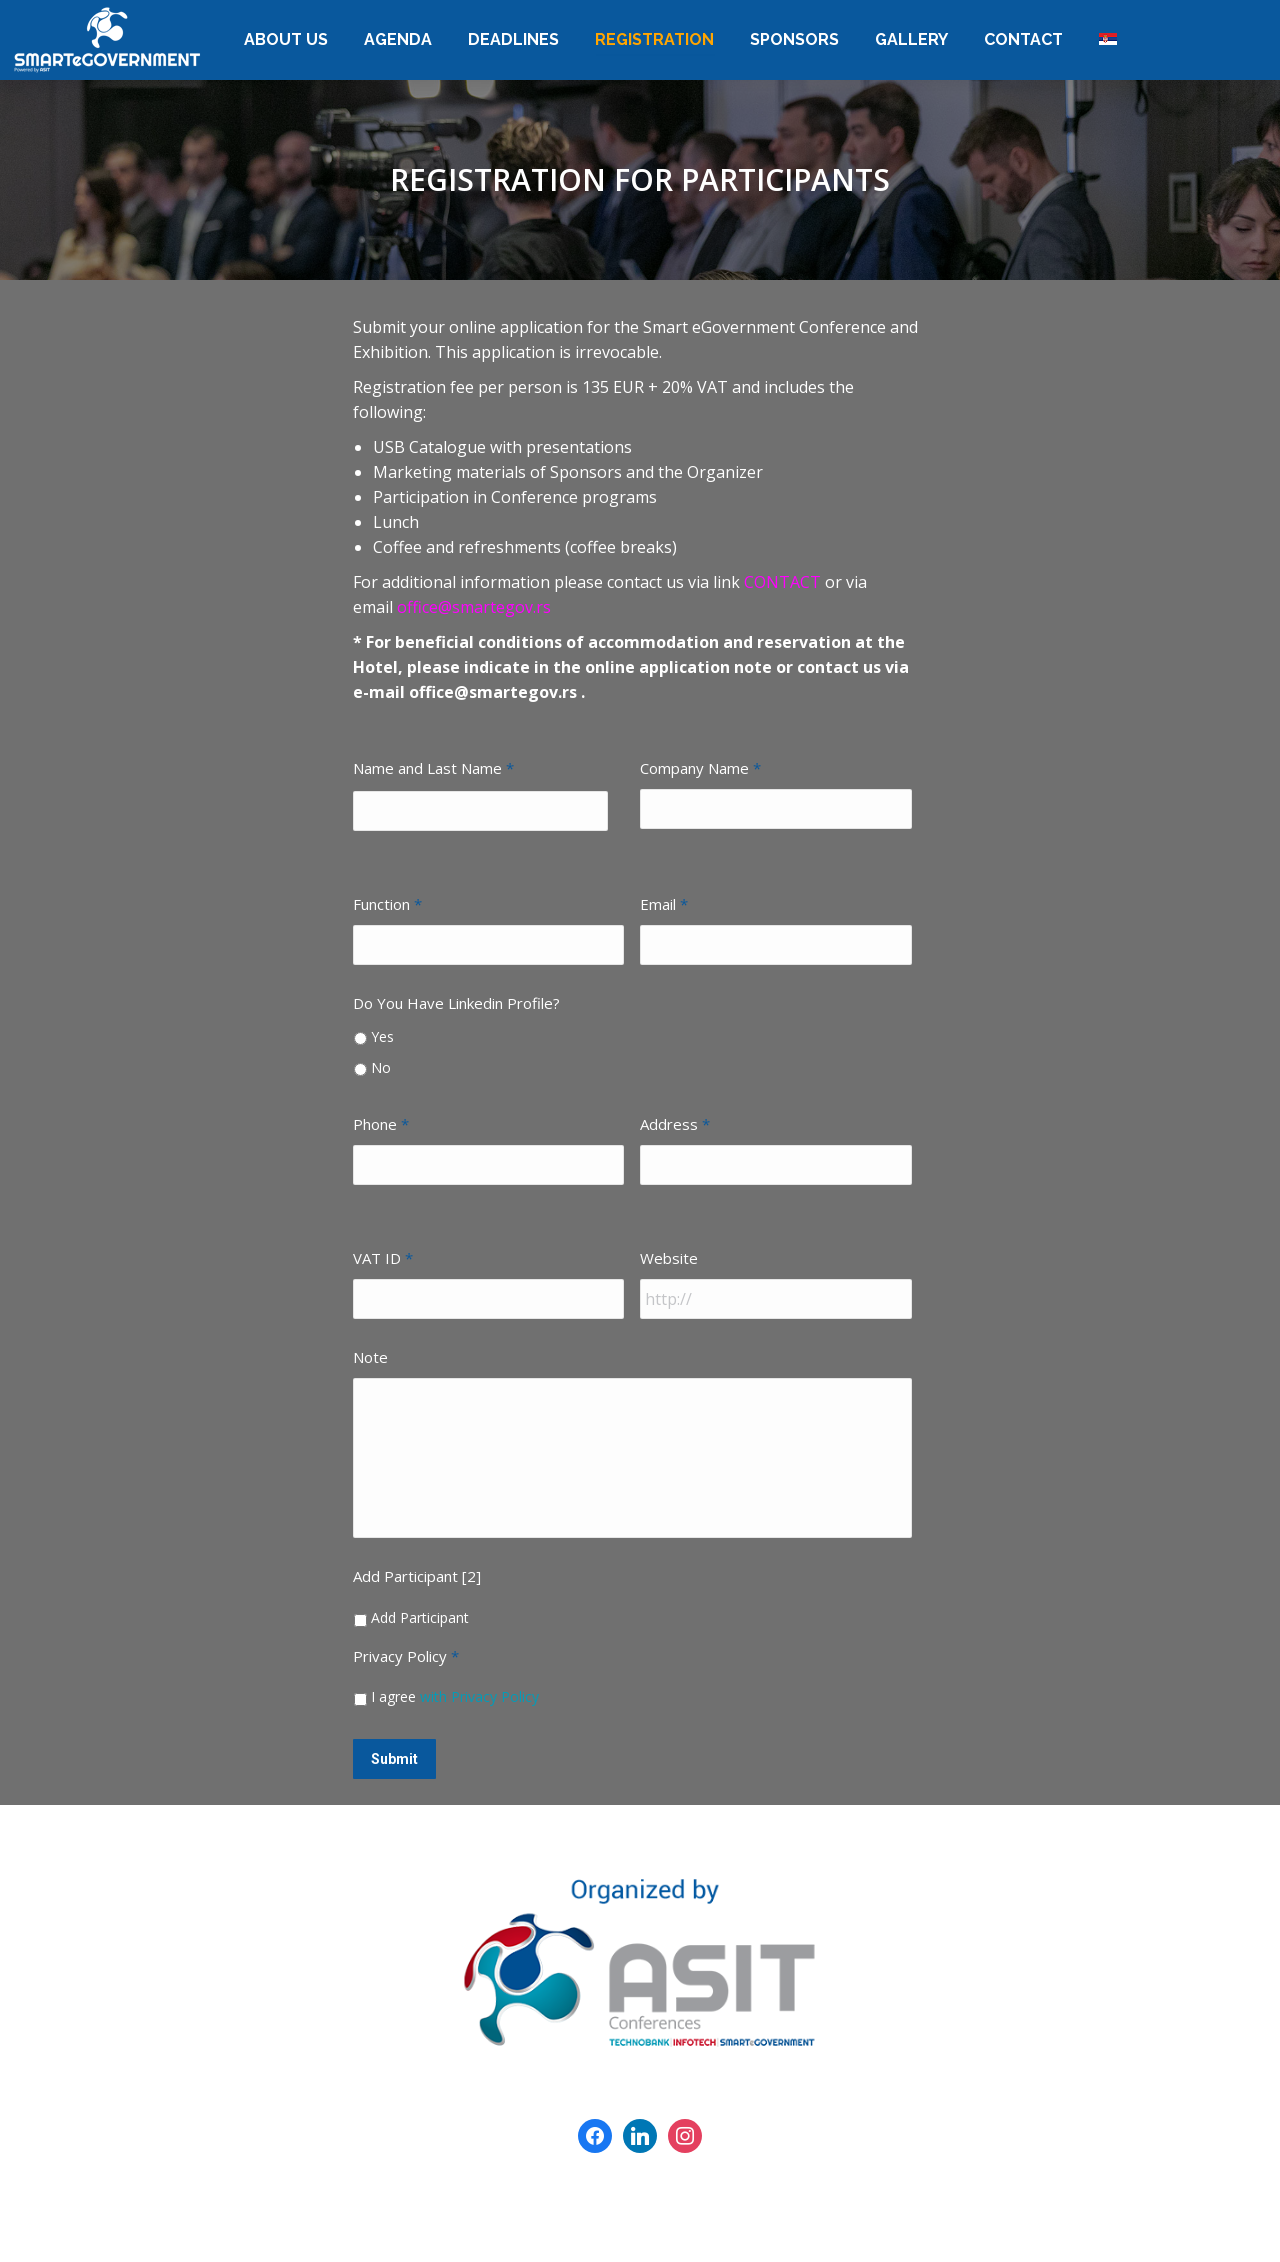  What do you see at coordinates (664, 904) in the screenshot?
I see `Email` at bounding box center [664, 904].